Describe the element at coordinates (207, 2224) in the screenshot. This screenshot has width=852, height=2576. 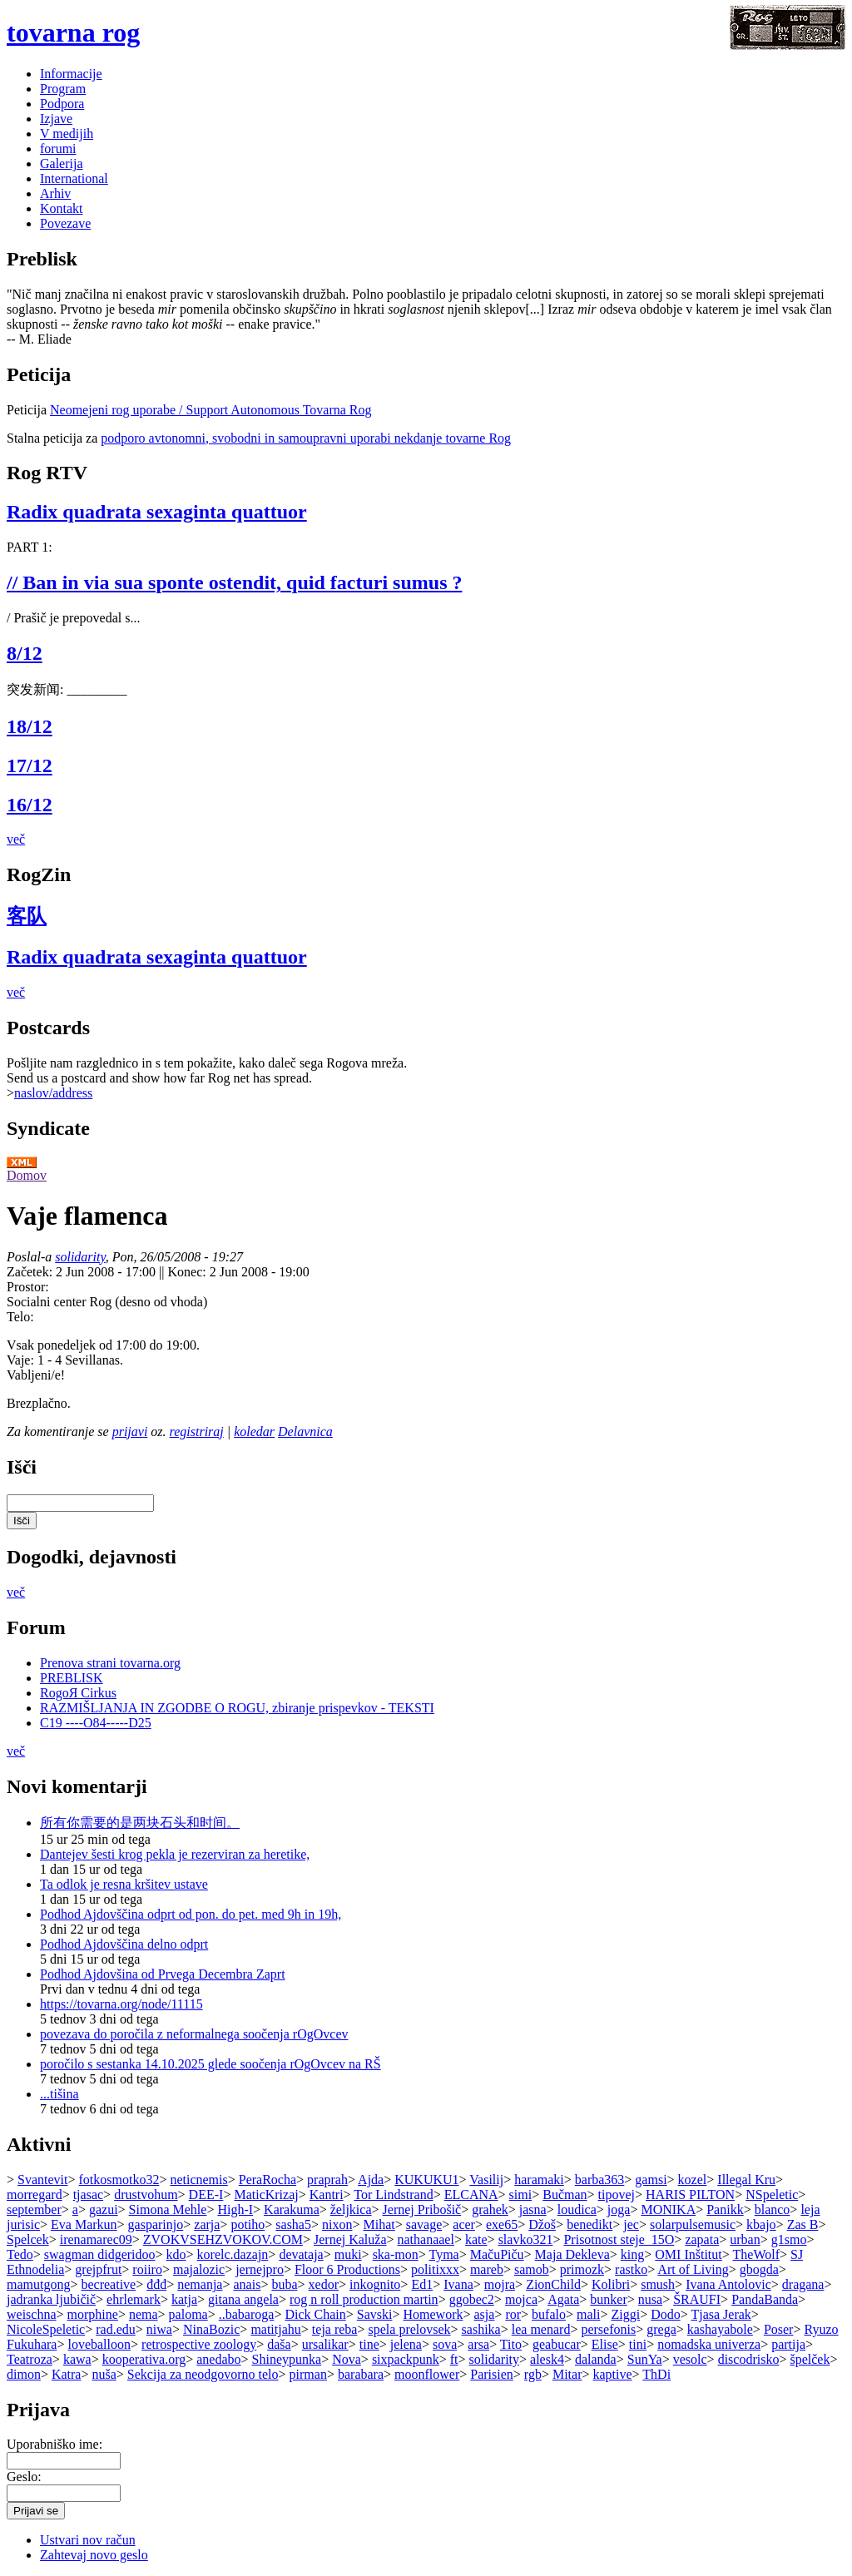
I see `zarja` at that location.